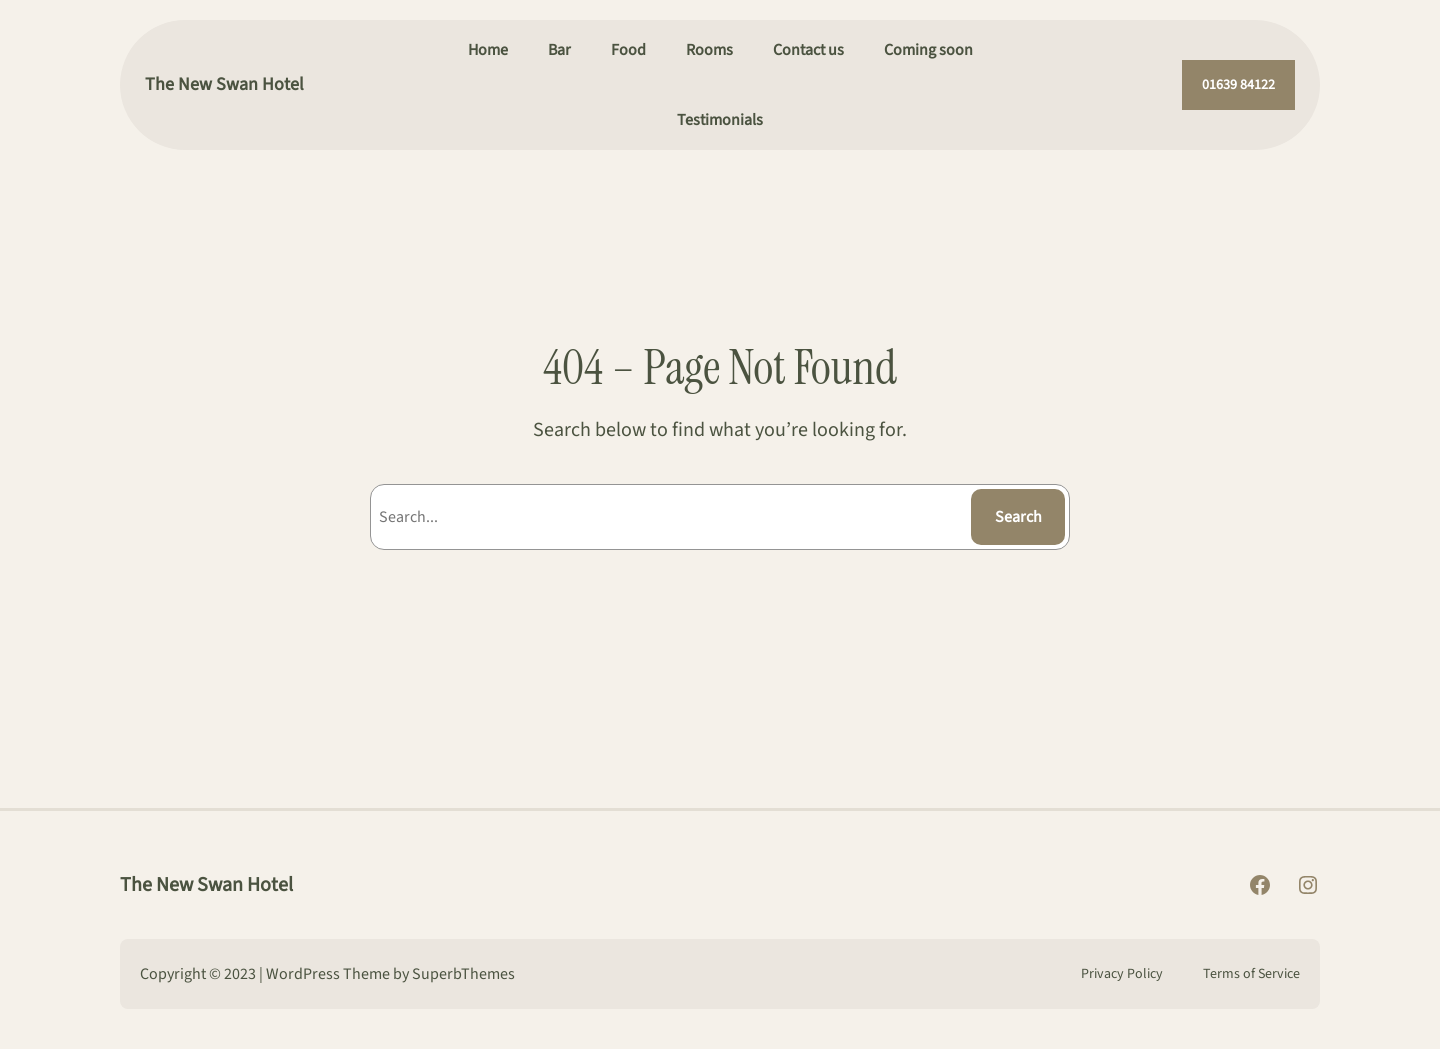  I want to click on The New Swan Hotel, so click(224, 84).